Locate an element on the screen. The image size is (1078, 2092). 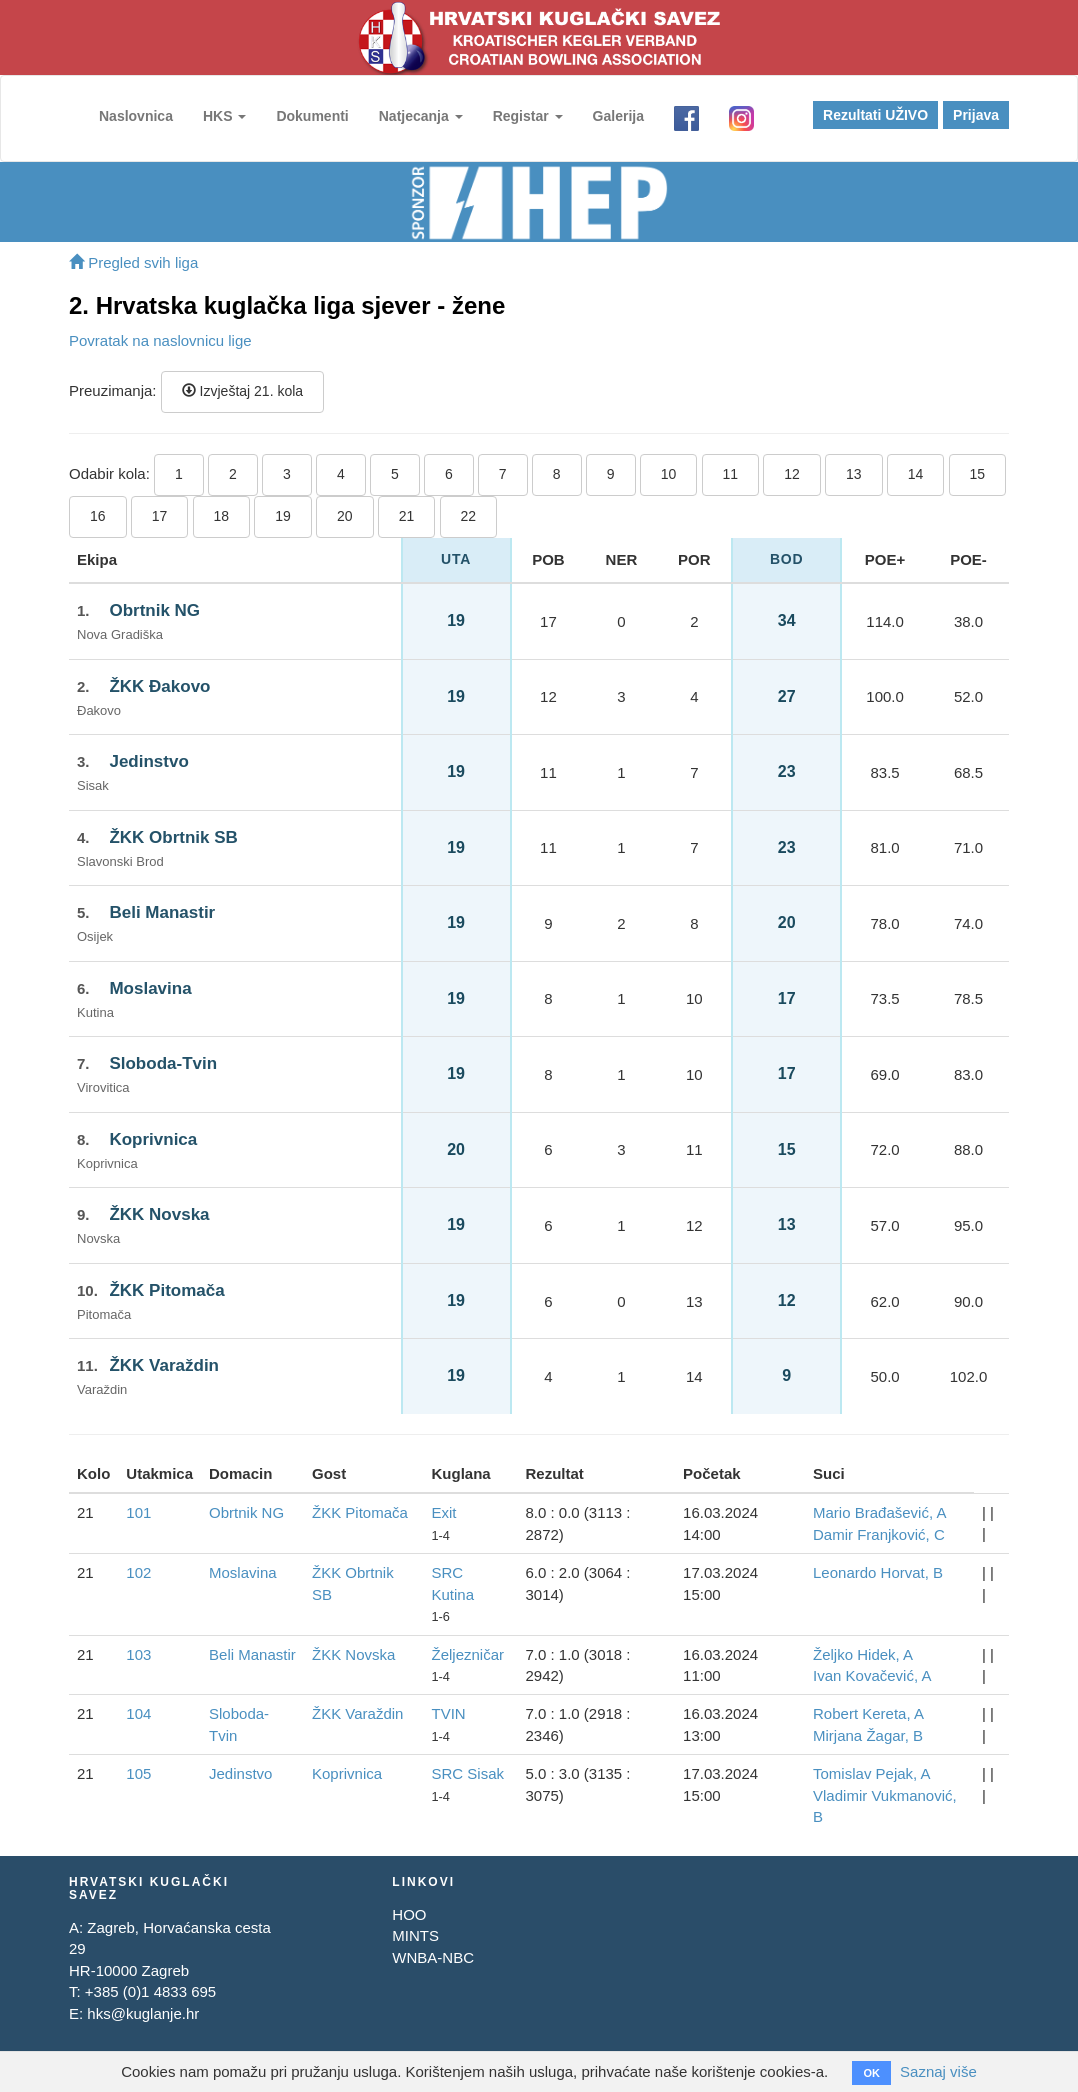
15 is located at coordinates (978, 474).